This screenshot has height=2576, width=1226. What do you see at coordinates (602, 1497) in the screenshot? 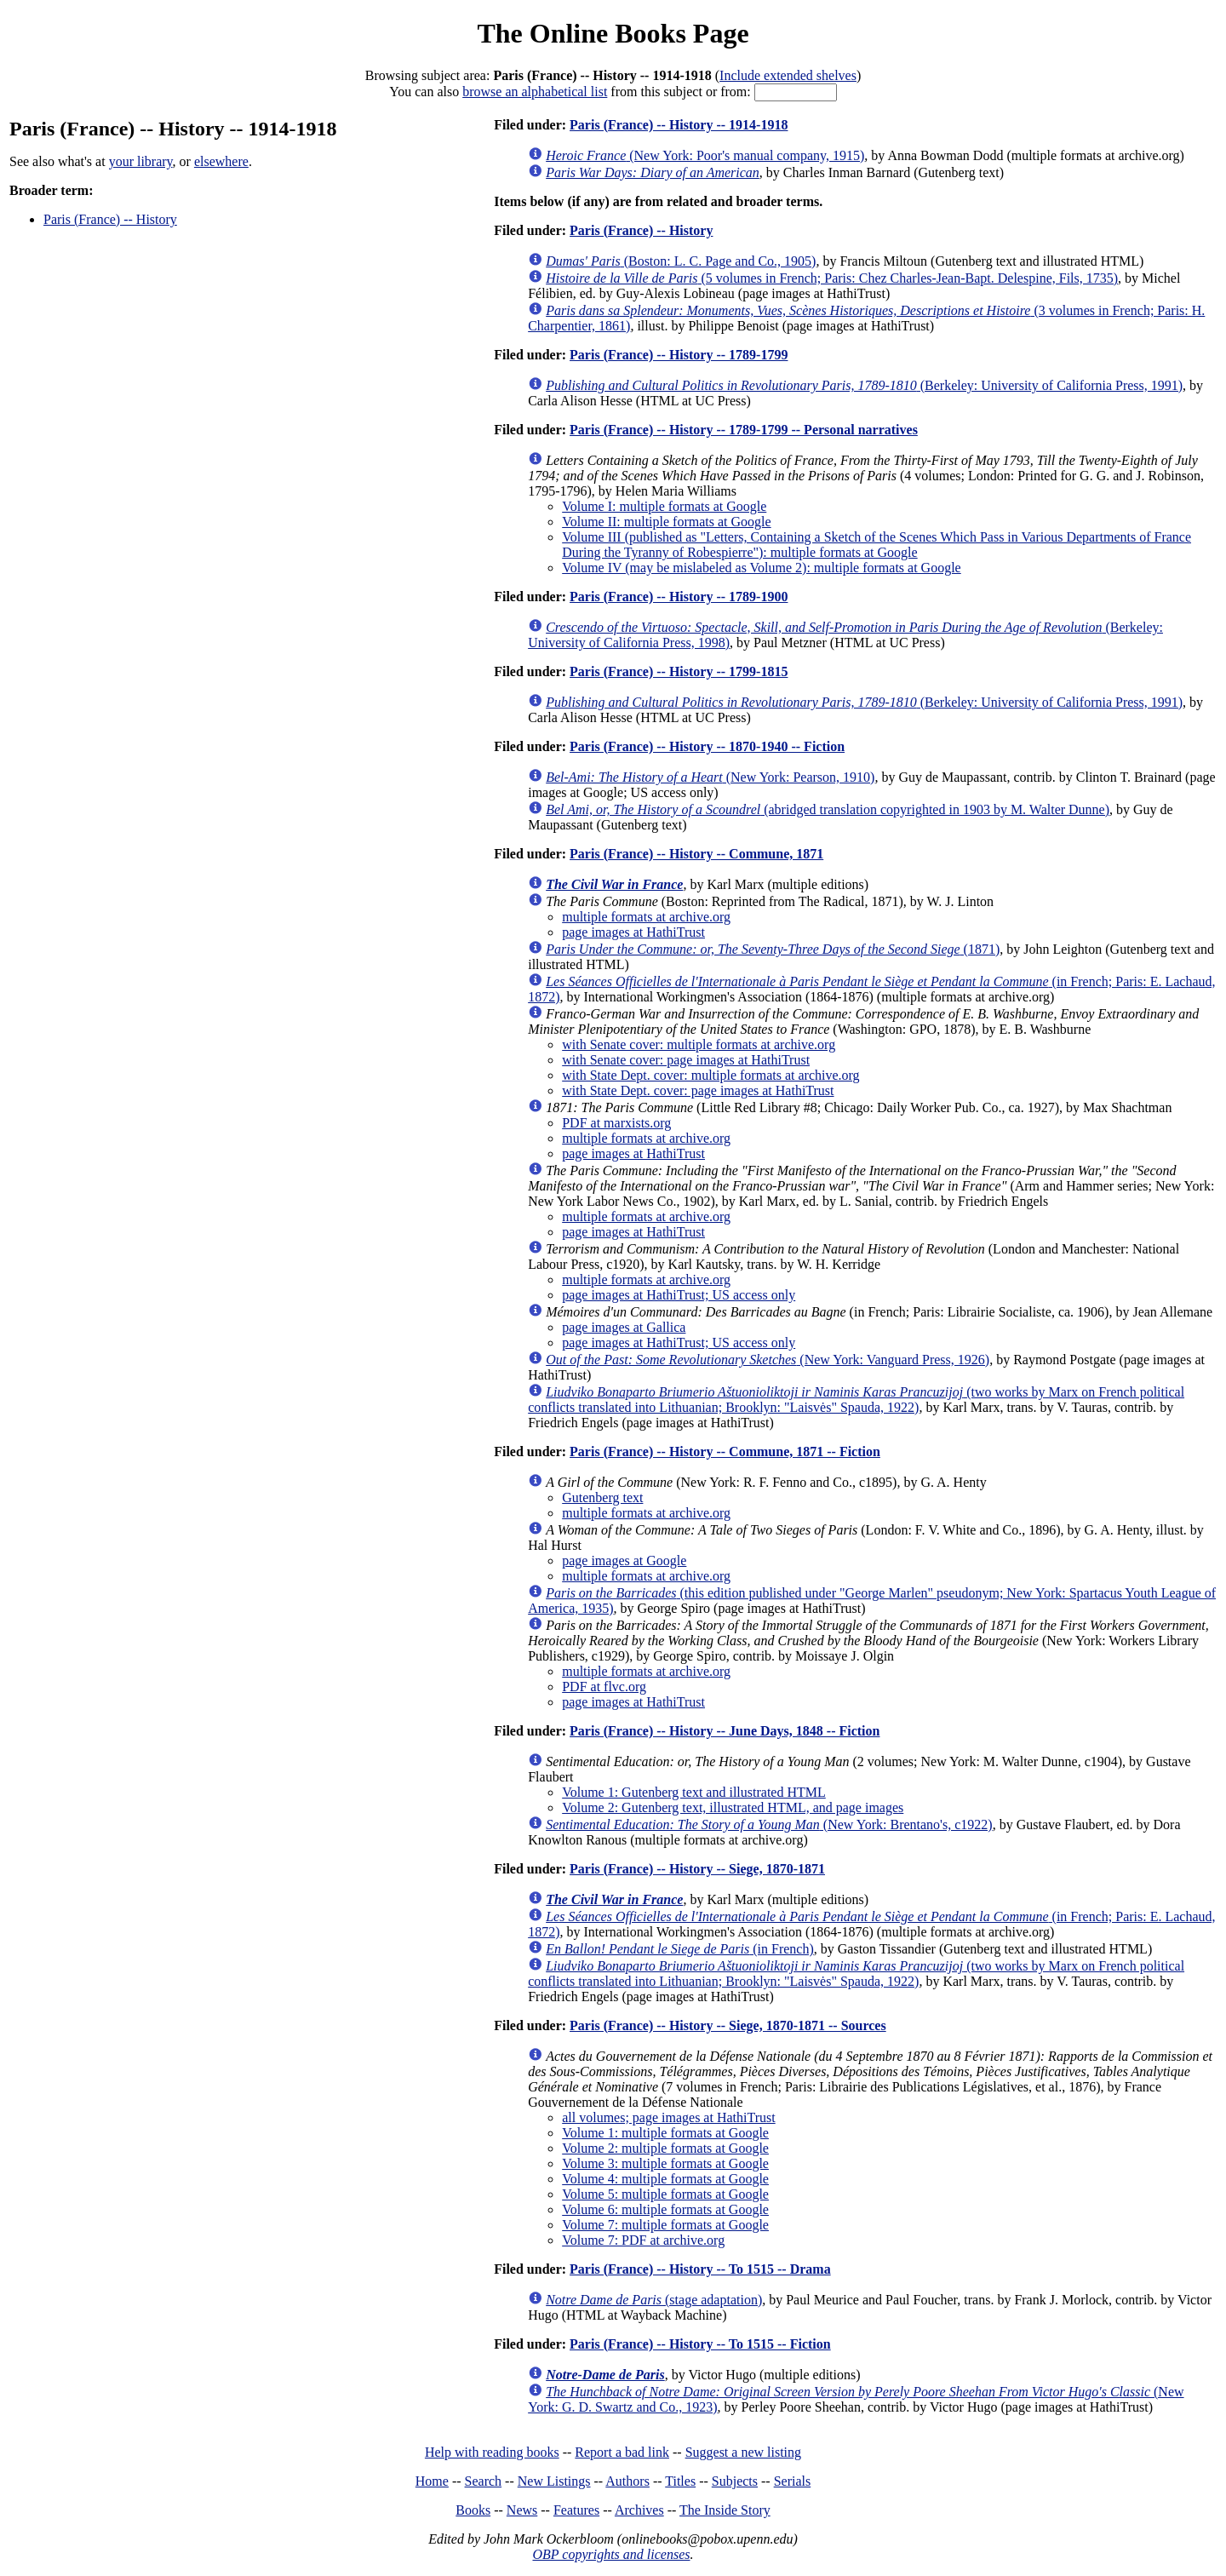
I see `Gutenberg text` at bounding box center [602, 1497].